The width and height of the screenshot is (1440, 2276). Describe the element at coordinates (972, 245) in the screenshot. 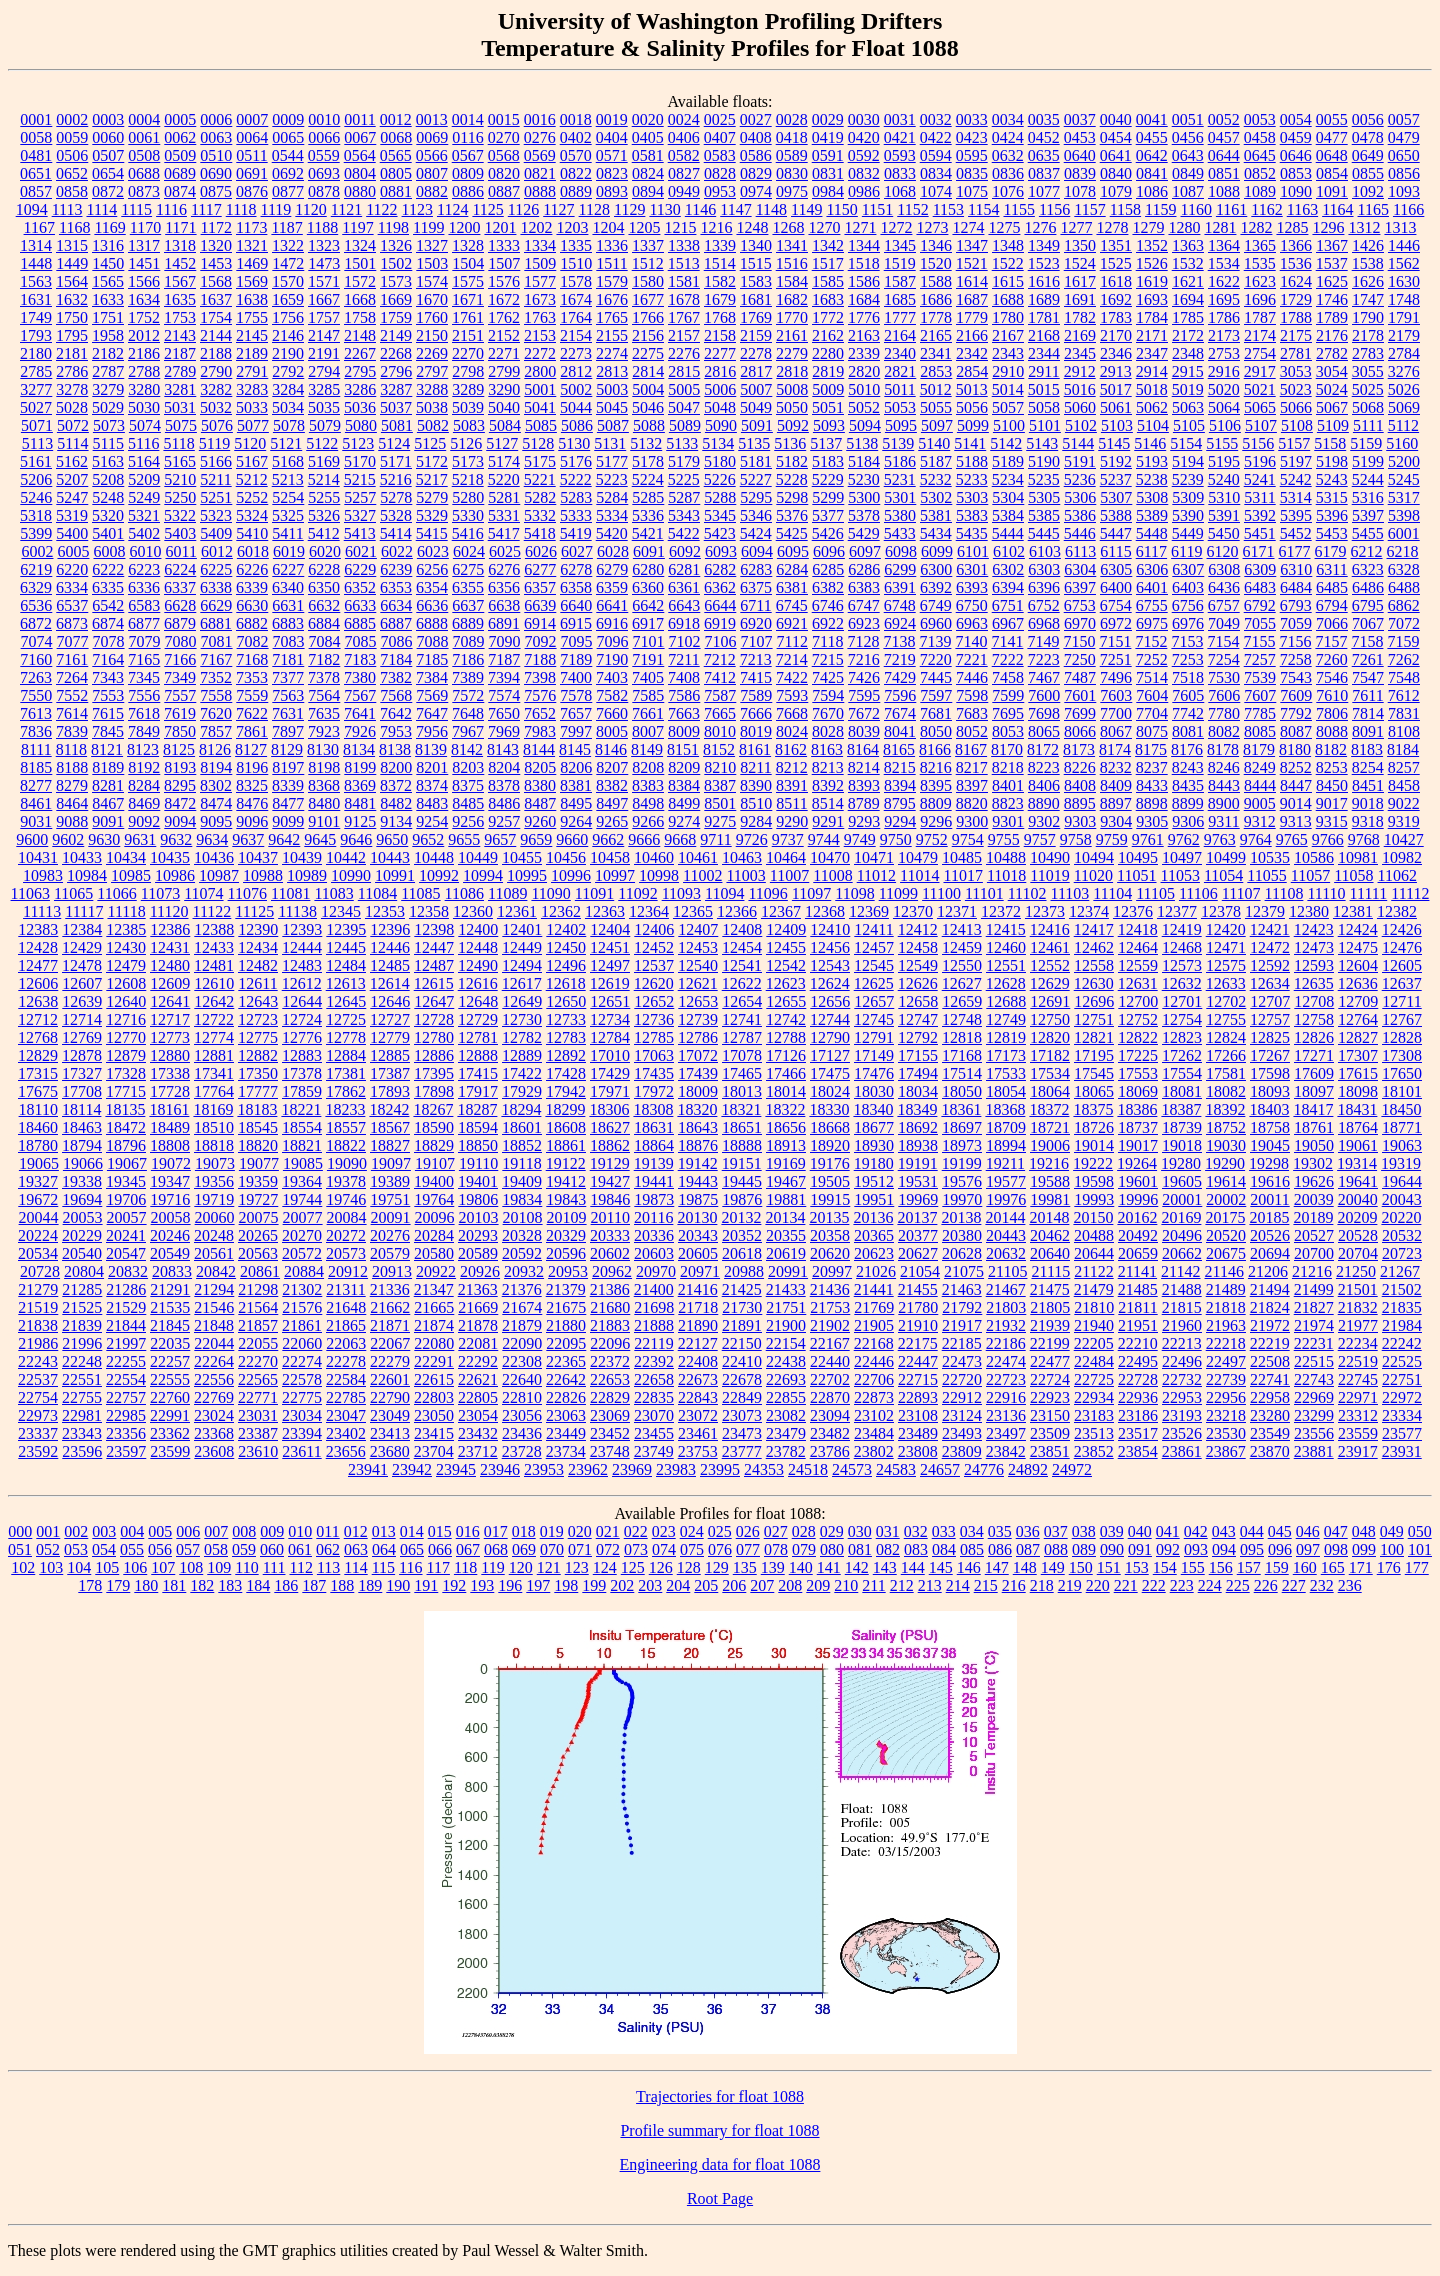

I see `1347` at that location.